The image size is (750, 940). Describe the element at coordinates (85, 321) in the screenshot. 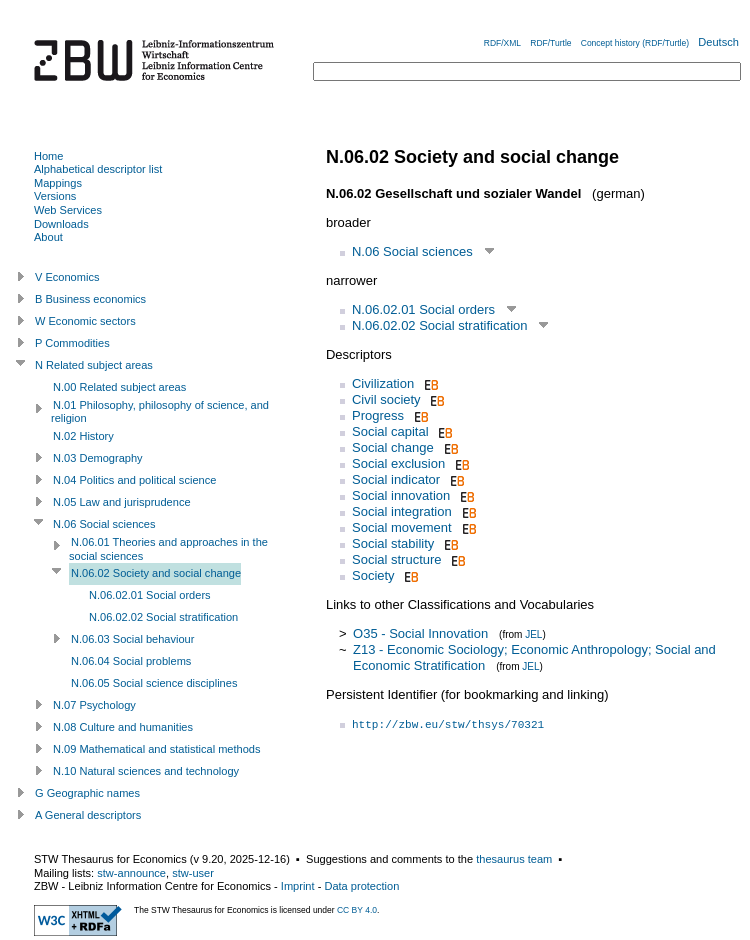

I see `W Economic sectors` at that location.